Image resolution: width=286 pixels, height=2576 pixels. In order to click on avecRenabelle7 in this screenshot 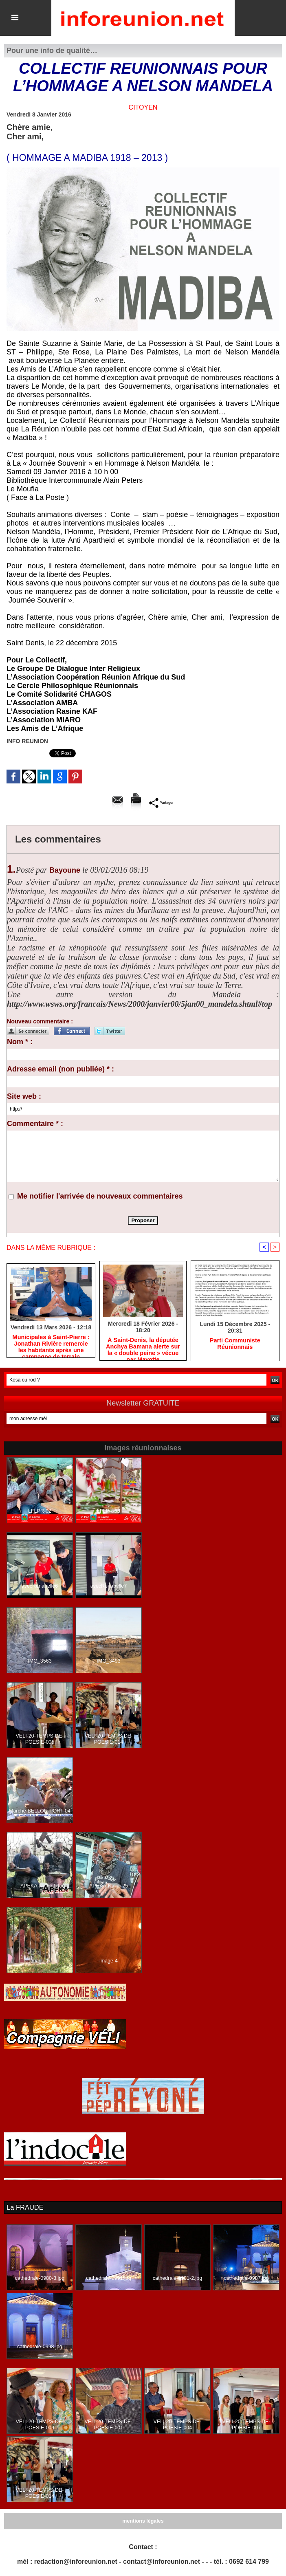, I will do `click(108, 1586)`.